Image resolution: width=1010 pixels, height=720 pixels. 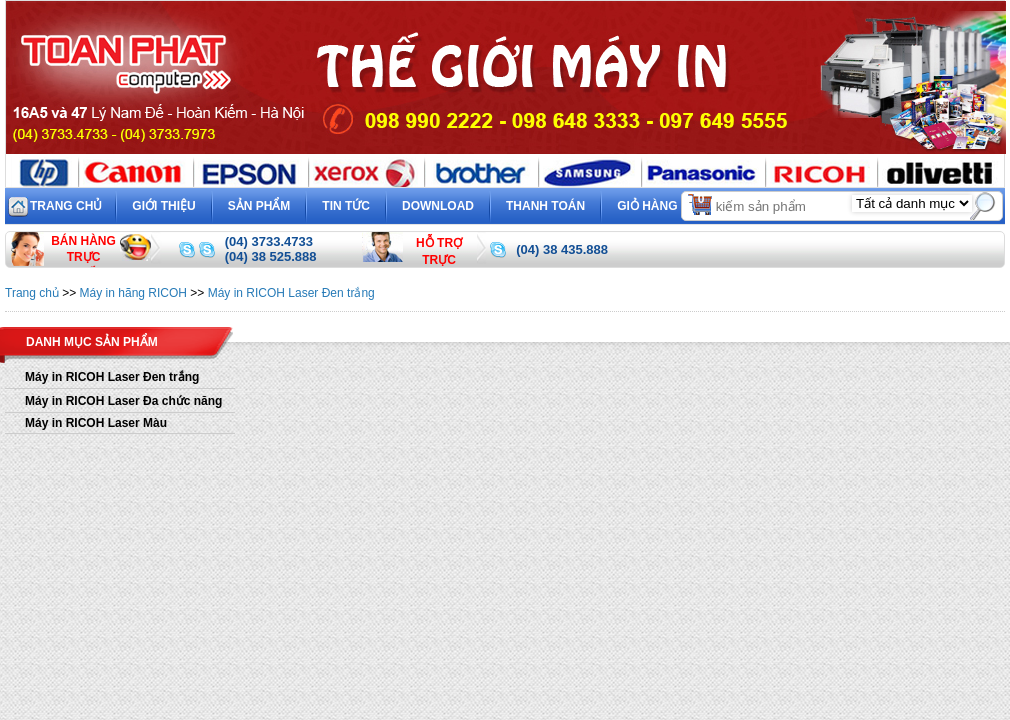 What do you see at coordinates (346, 206) in the screenshot?
I see `Tin tức` at bounding box center [346, 206].